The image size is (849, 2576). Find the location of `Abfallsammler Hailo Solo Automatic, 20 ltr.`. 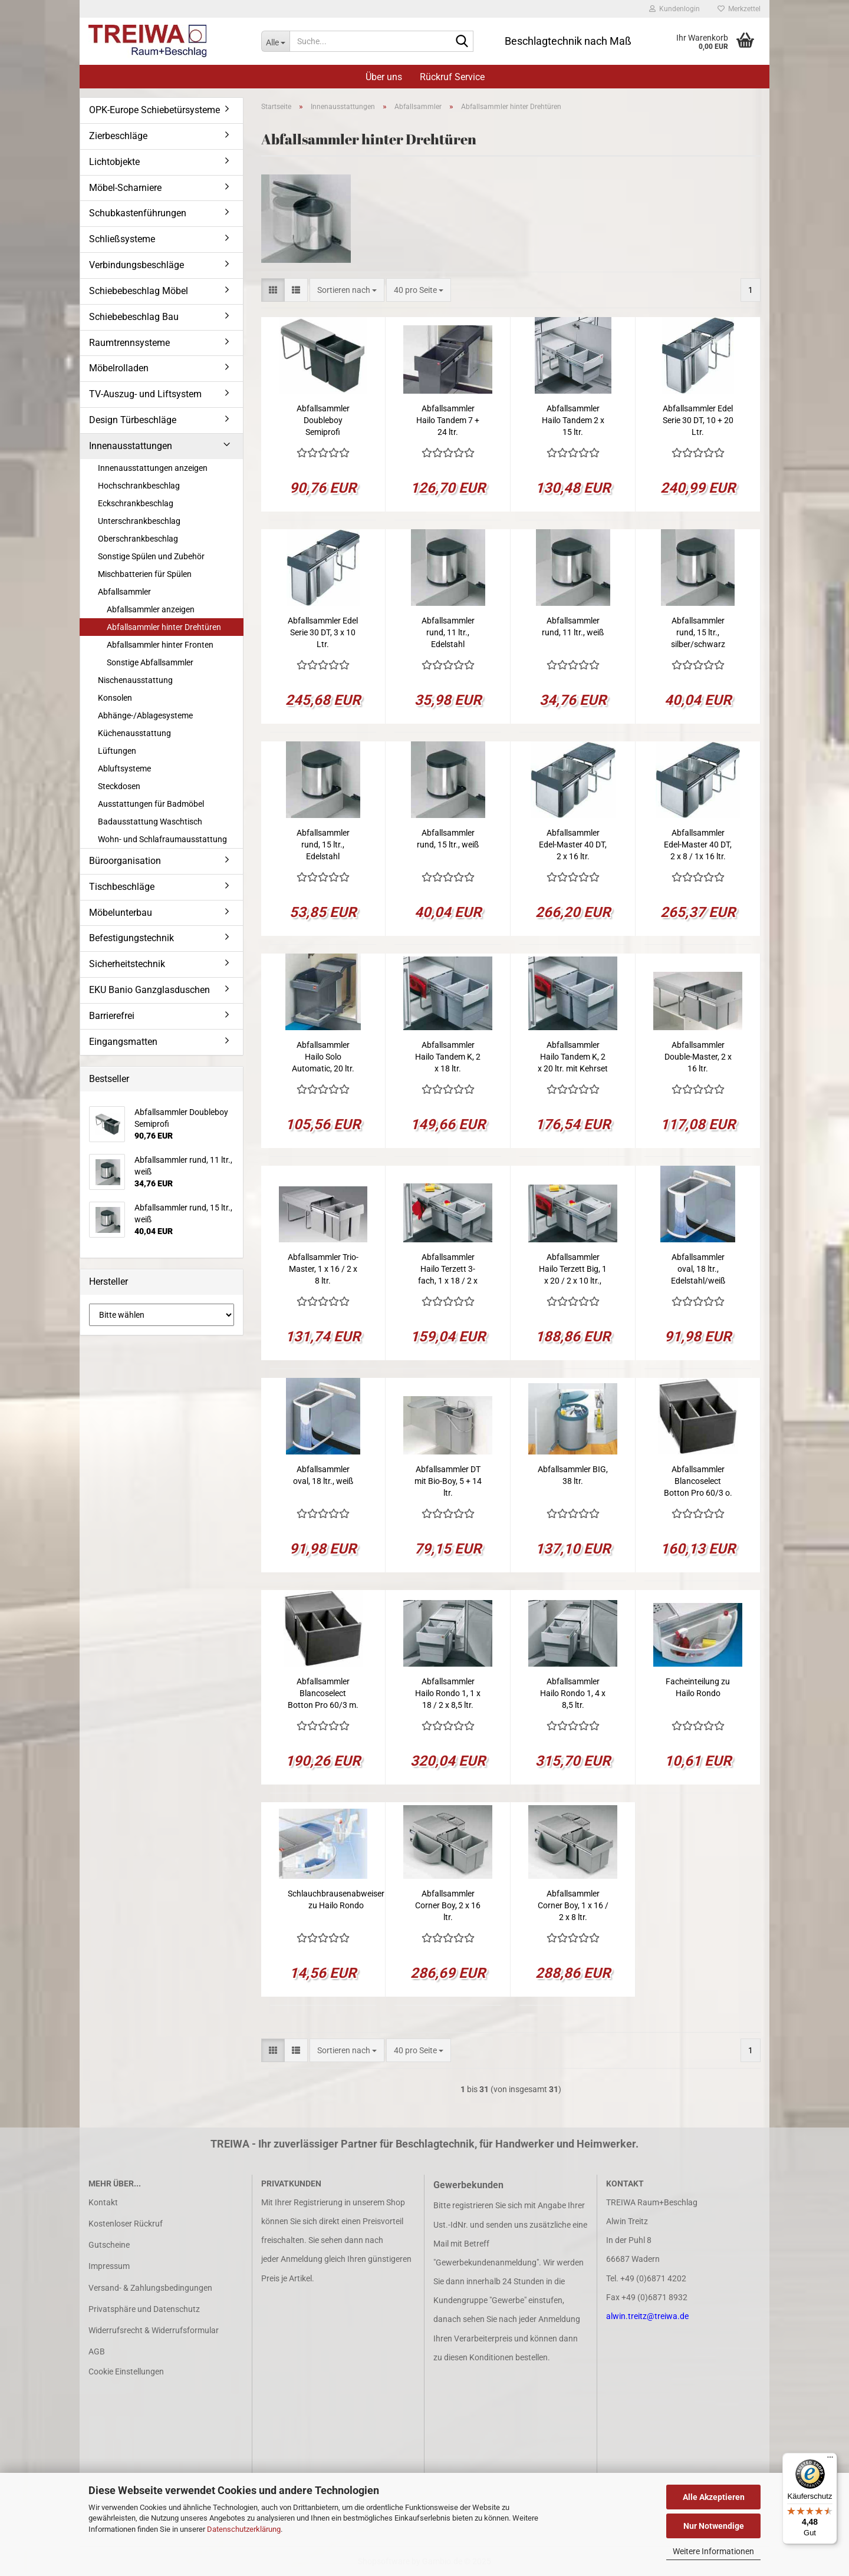

Abfallsammler Hailo Solo Automatic, 20 ltr. is located at coordinates (323, 1056).